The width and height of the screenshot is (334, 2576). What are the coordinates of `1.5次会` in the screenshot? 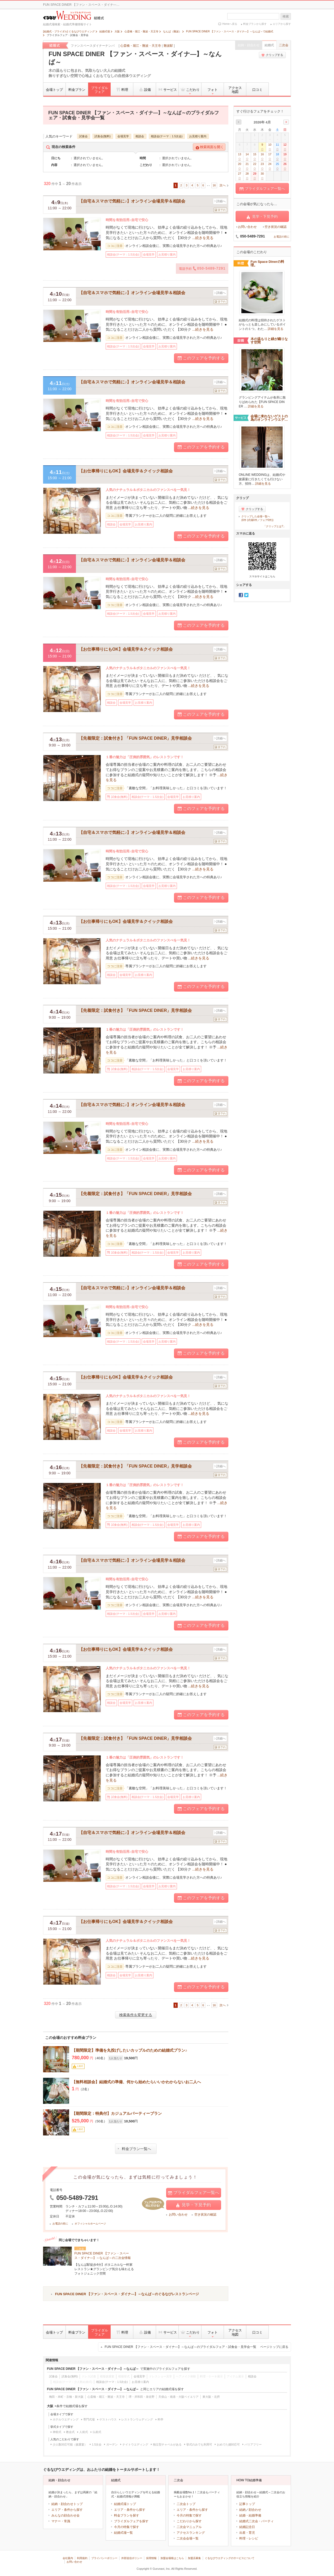 It's located at (97, 2444).